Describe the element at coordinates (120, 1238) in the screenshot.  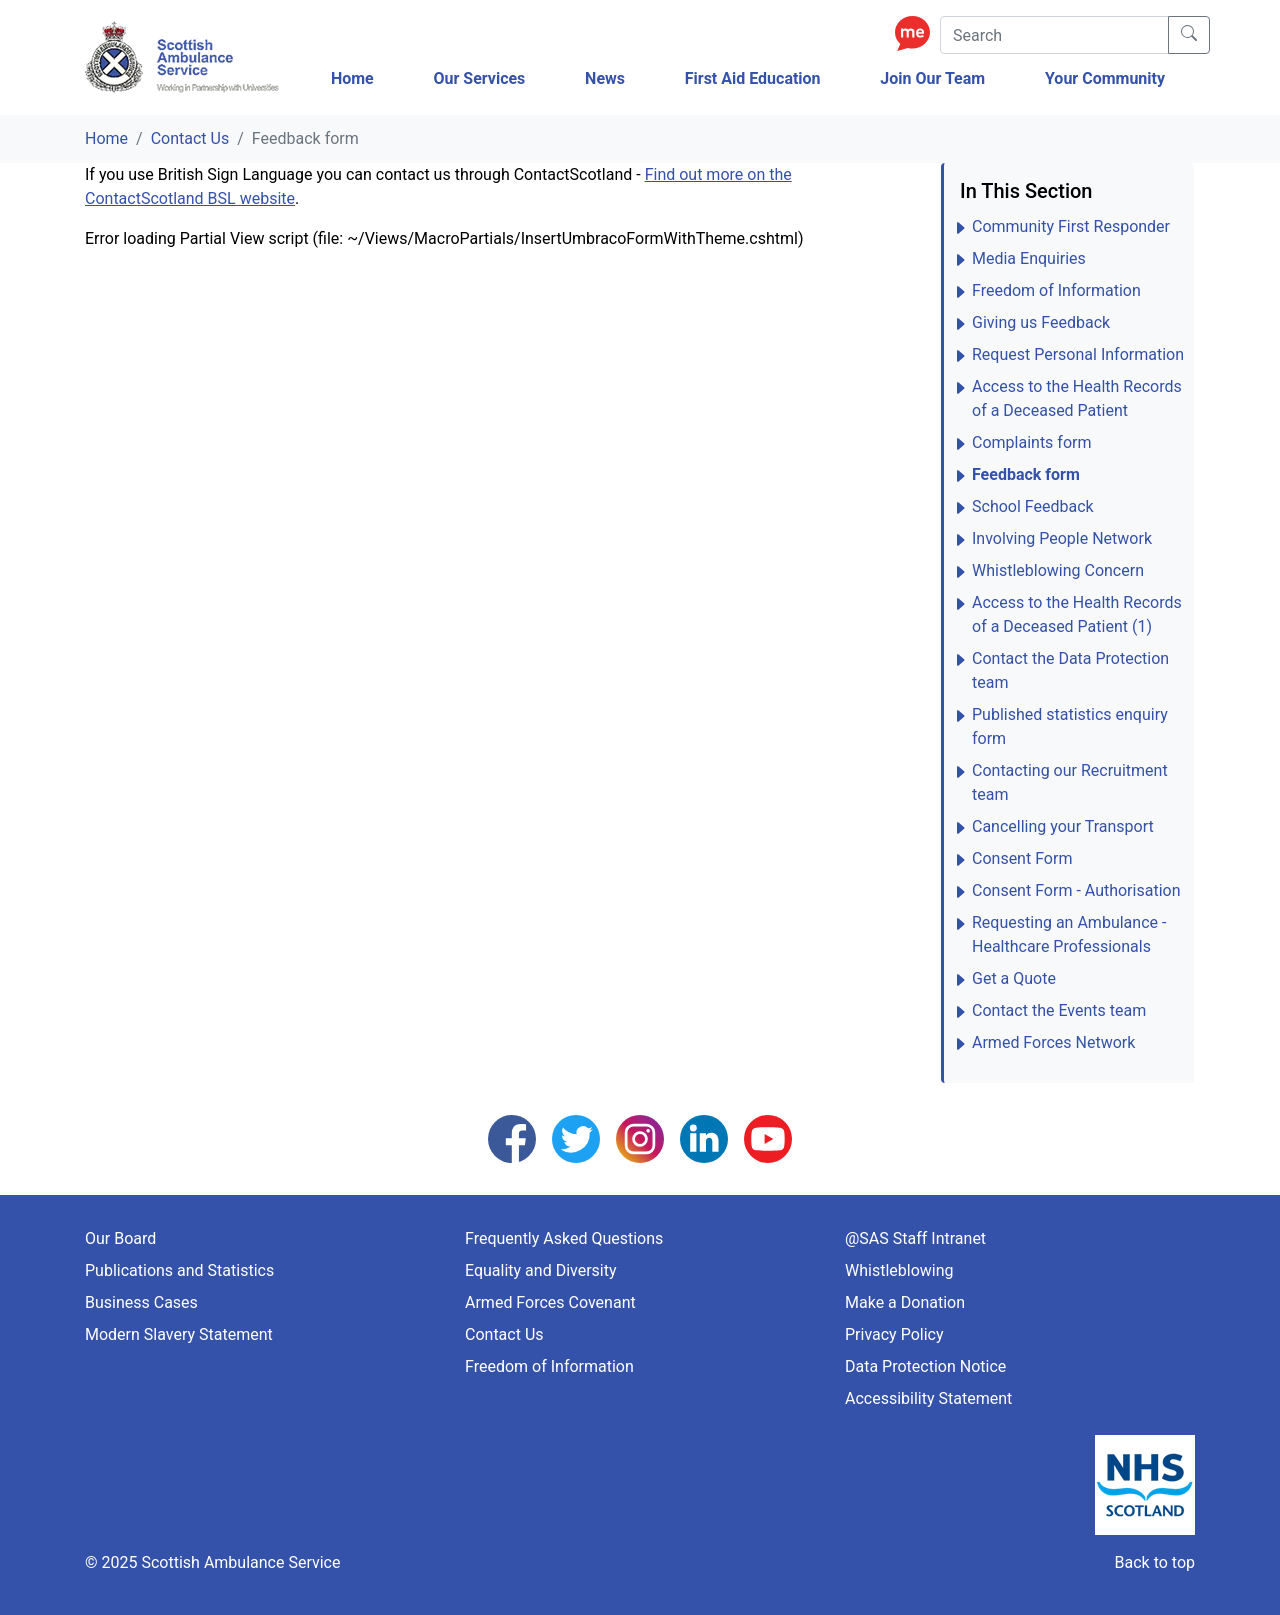
I see `Our Board` at that location.